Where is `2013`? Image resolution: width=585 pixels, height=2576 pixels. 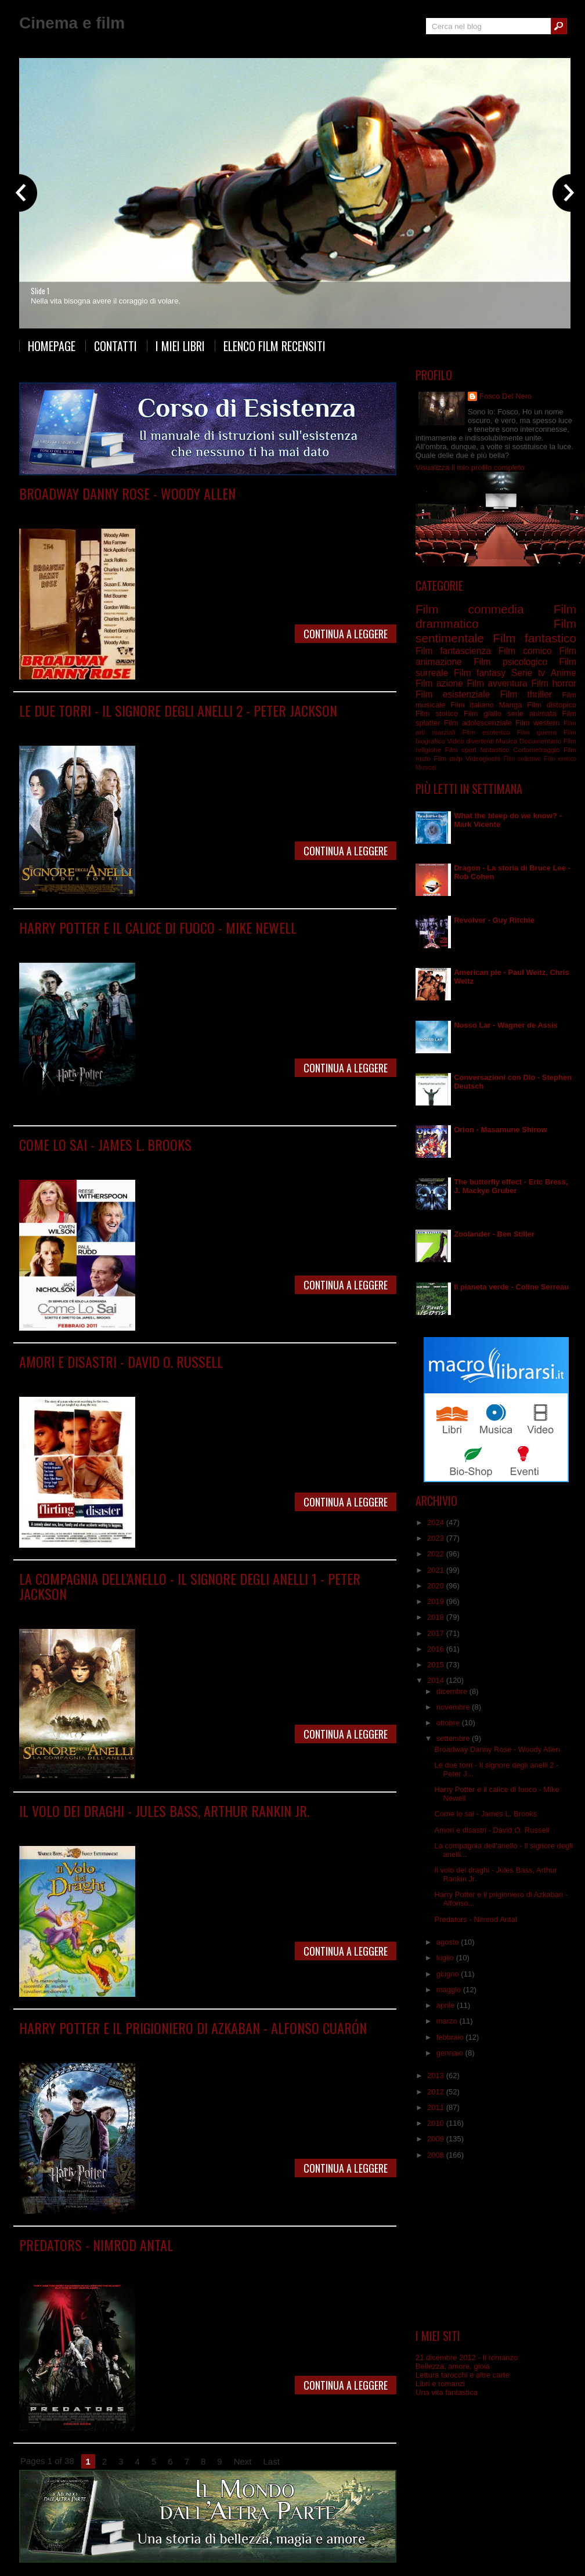
2013 is located at coordinates (436, 2075).